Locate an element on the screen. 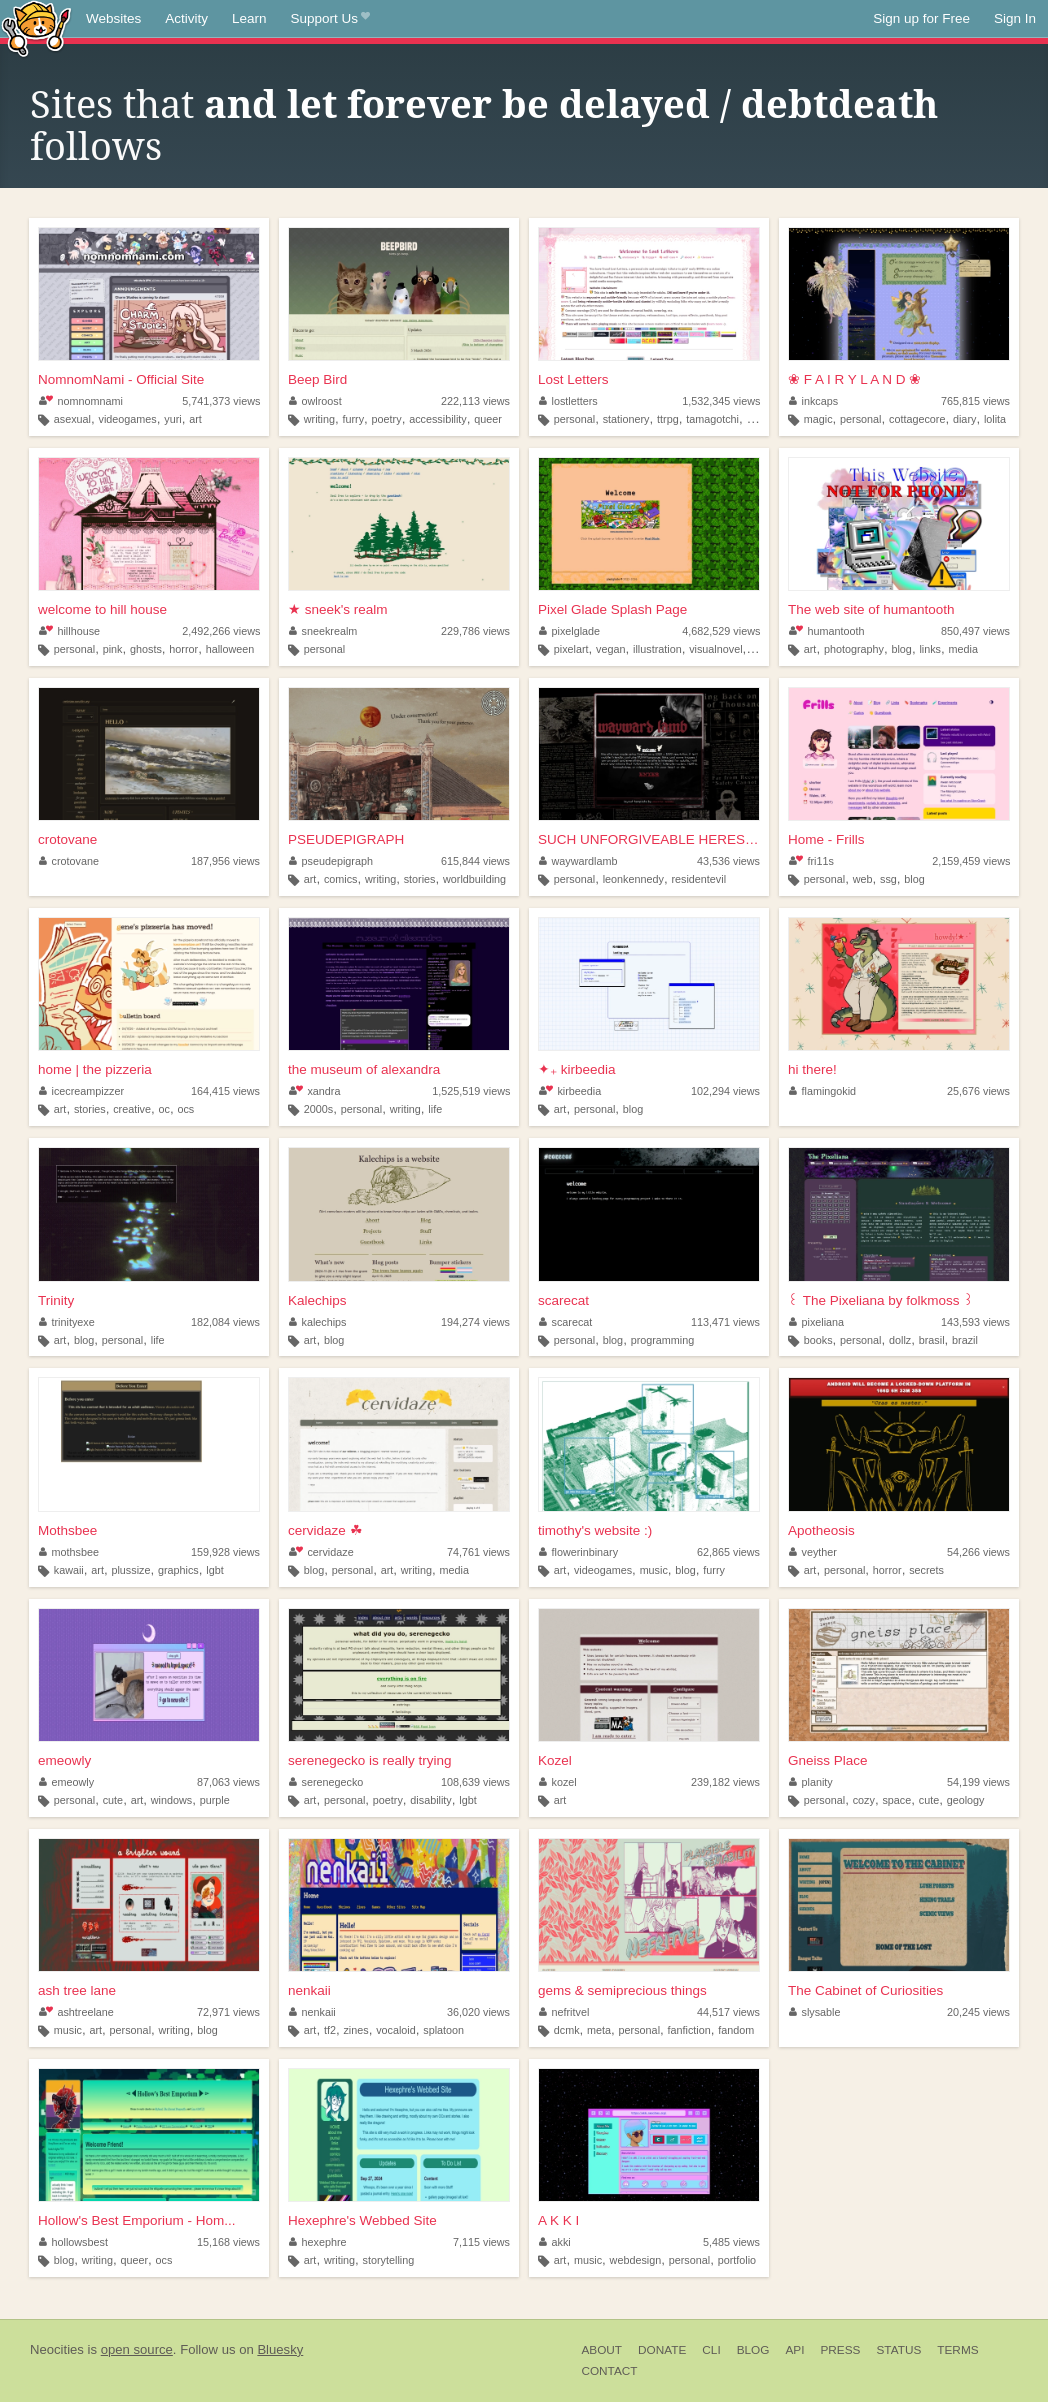 The image size is (1048, 2402). kirbeedia is located at coordinates (570, 1091).